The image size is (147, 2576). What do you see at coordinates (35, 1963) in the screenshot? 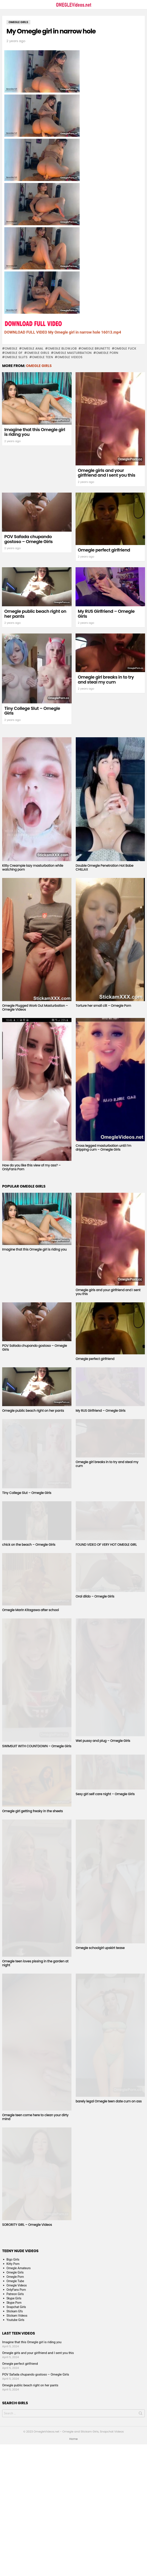
I see `Omegle teen loves pissing in the garden at night` at bounding box center [35, 1963].